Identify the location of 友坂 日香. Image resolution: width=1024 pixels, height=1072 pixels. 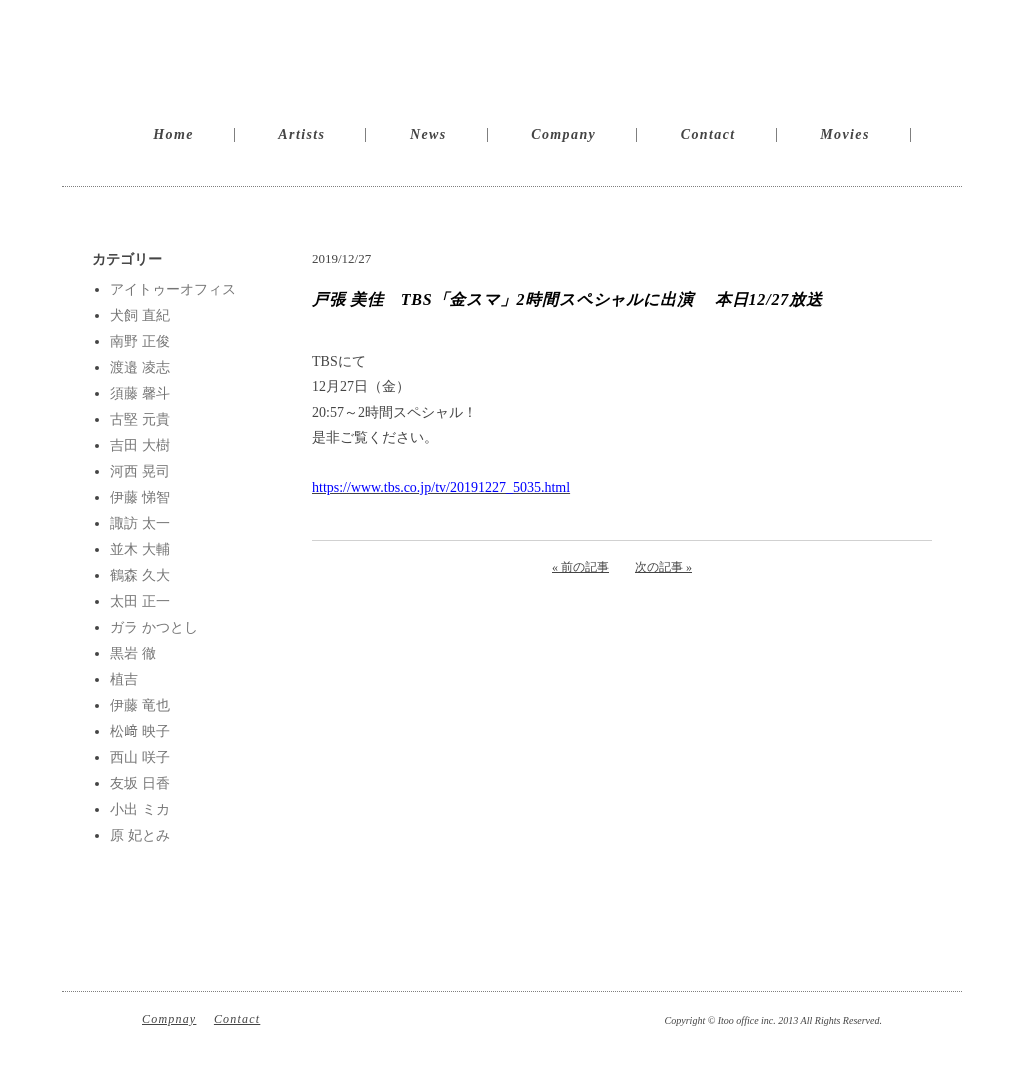
(140, 783).